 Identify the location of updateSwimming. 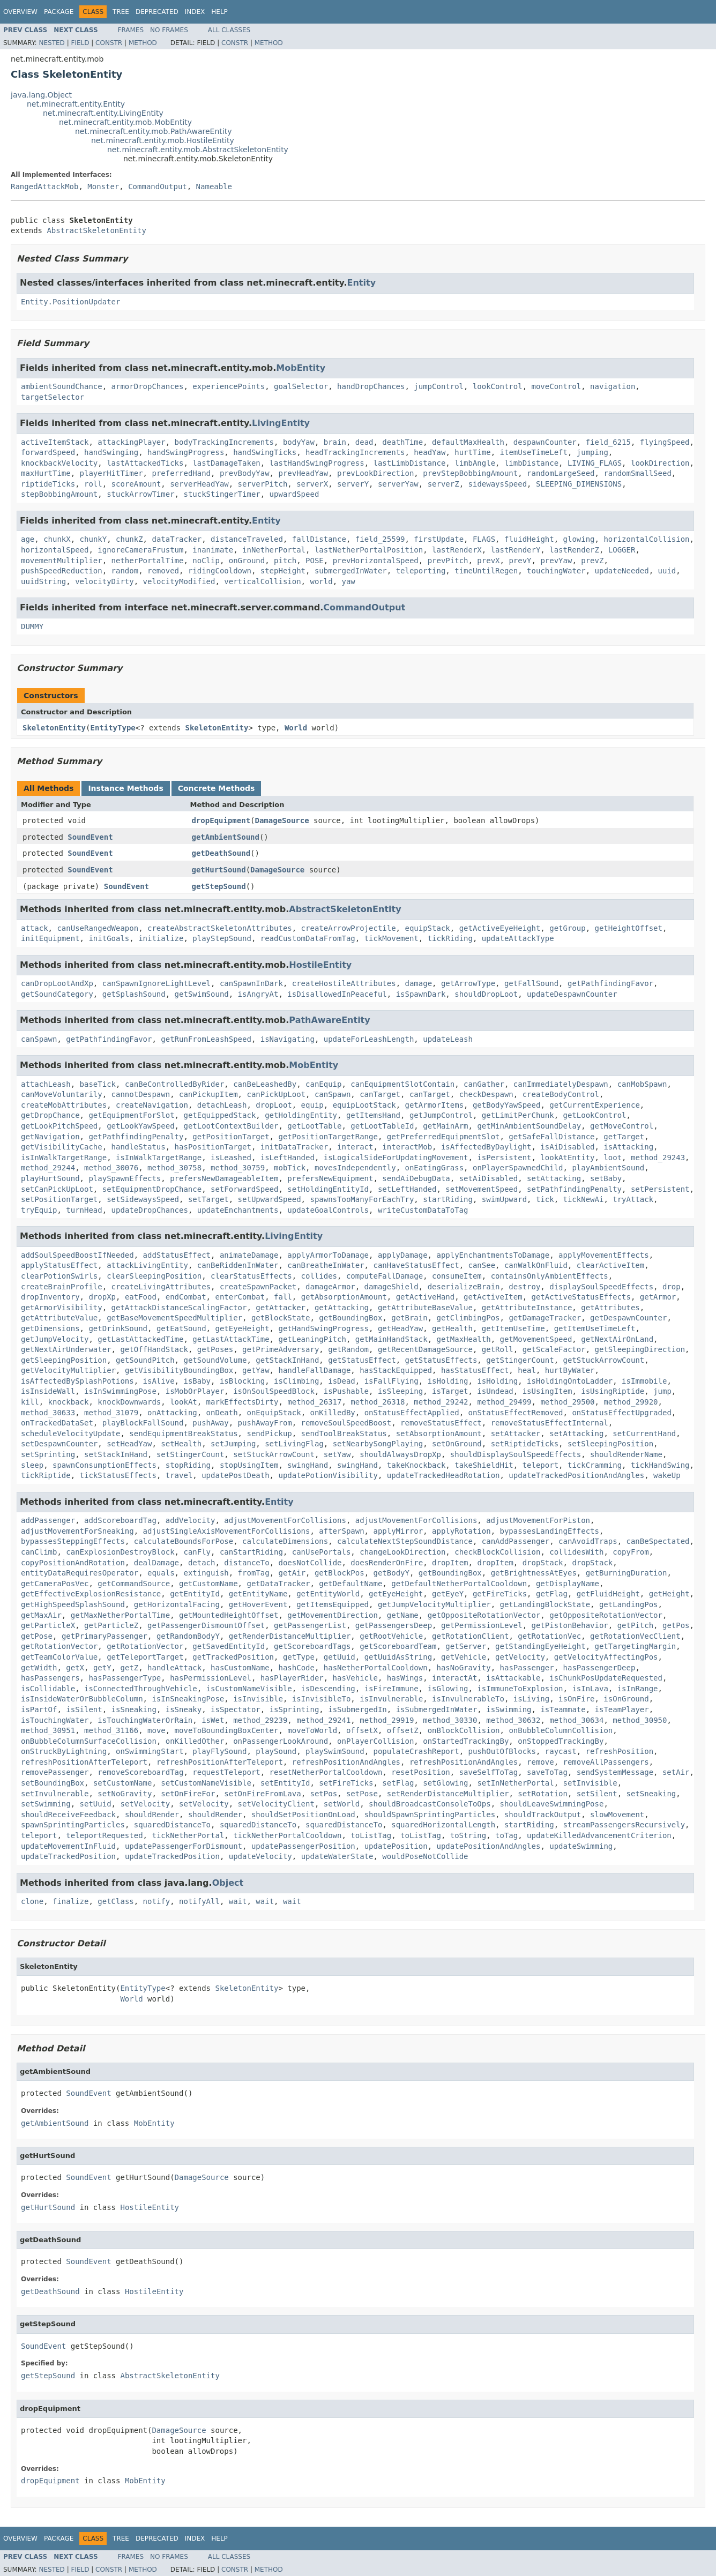
(581, 1846).